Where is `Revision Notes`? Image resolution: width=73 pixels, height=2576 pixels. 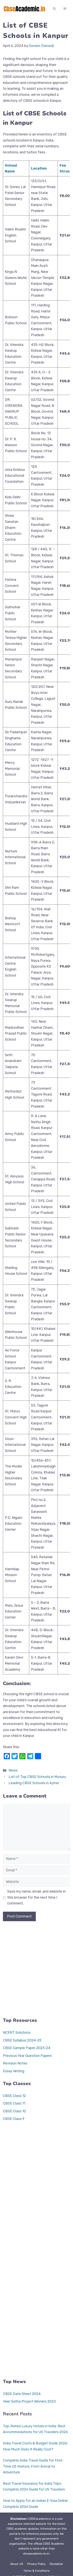
Revision Notes is located at coordinates (15, 2063).